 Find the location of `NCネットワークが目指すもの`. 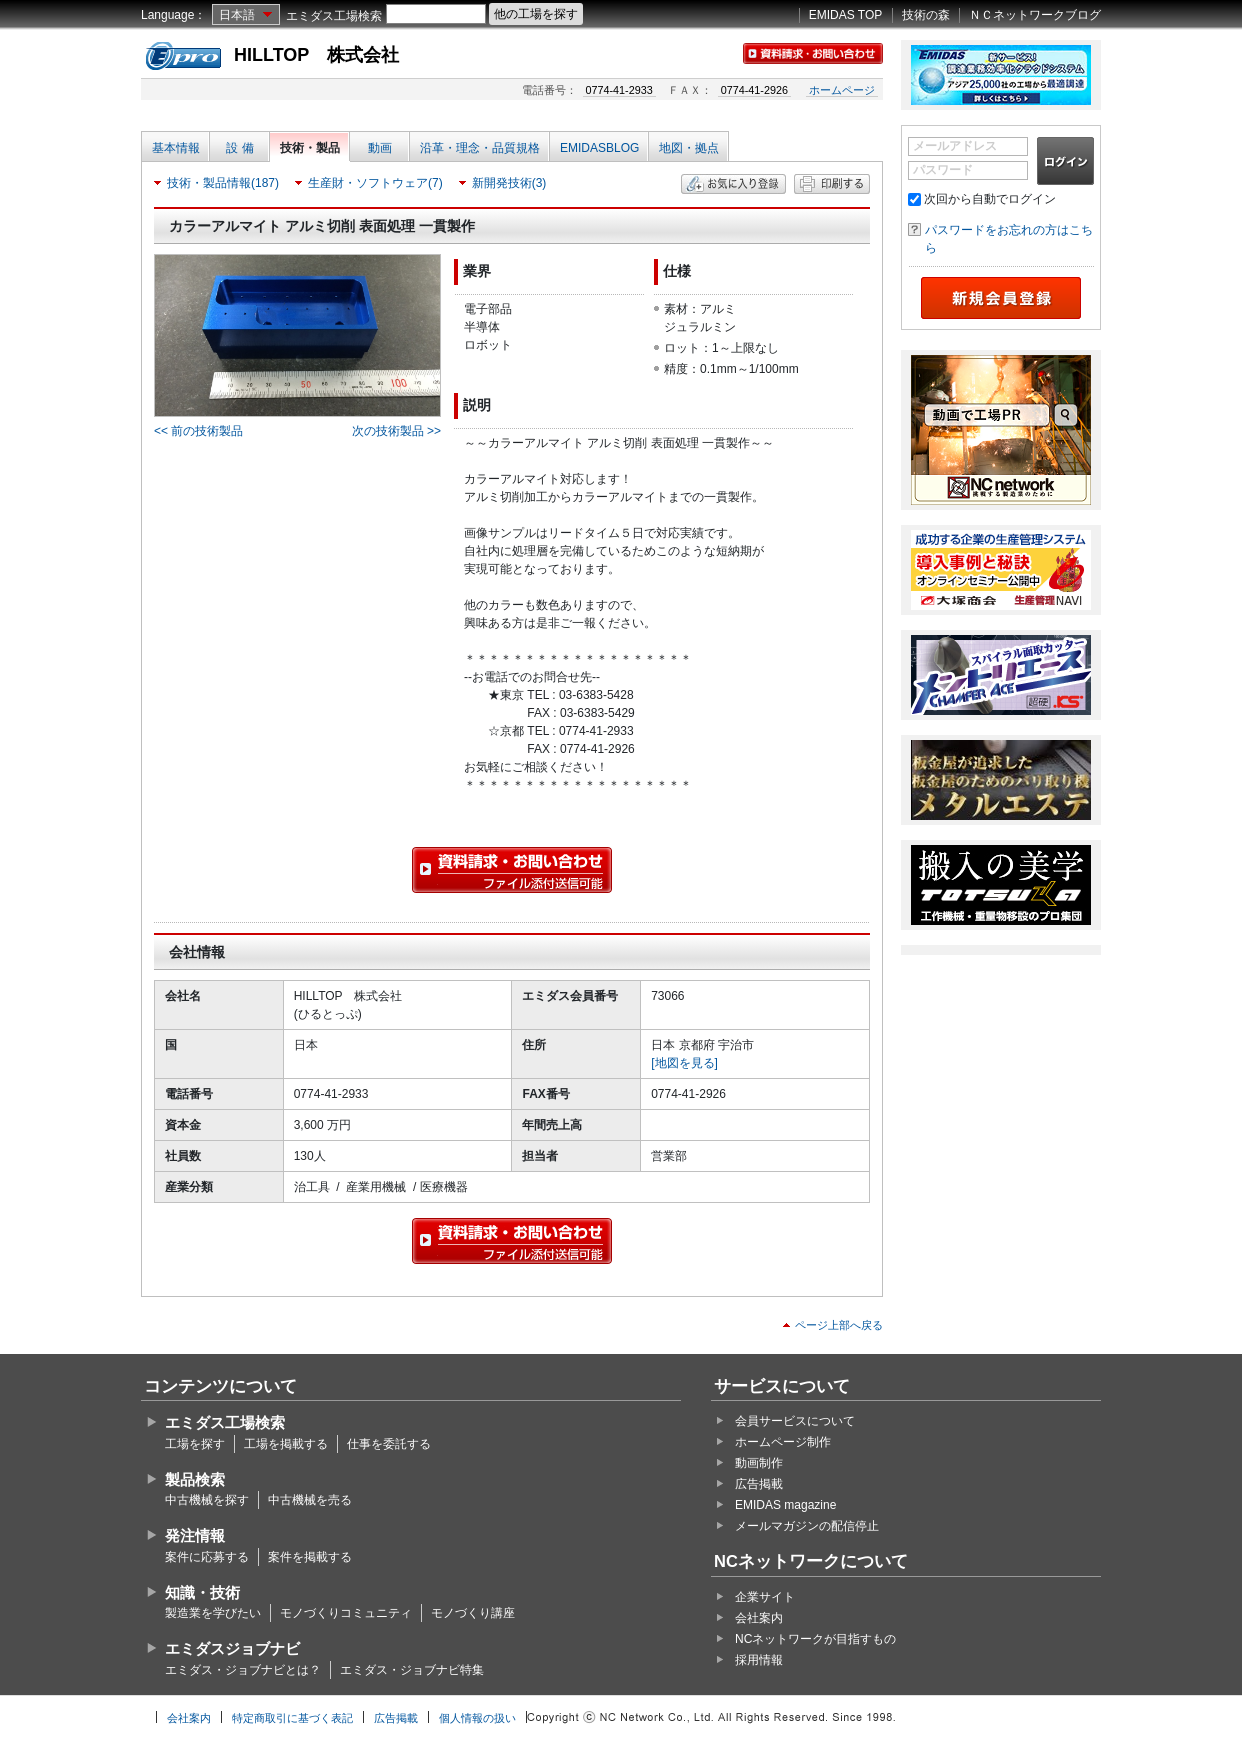

NCネットワークが目指すもの is located at coordinates (815, 1639).